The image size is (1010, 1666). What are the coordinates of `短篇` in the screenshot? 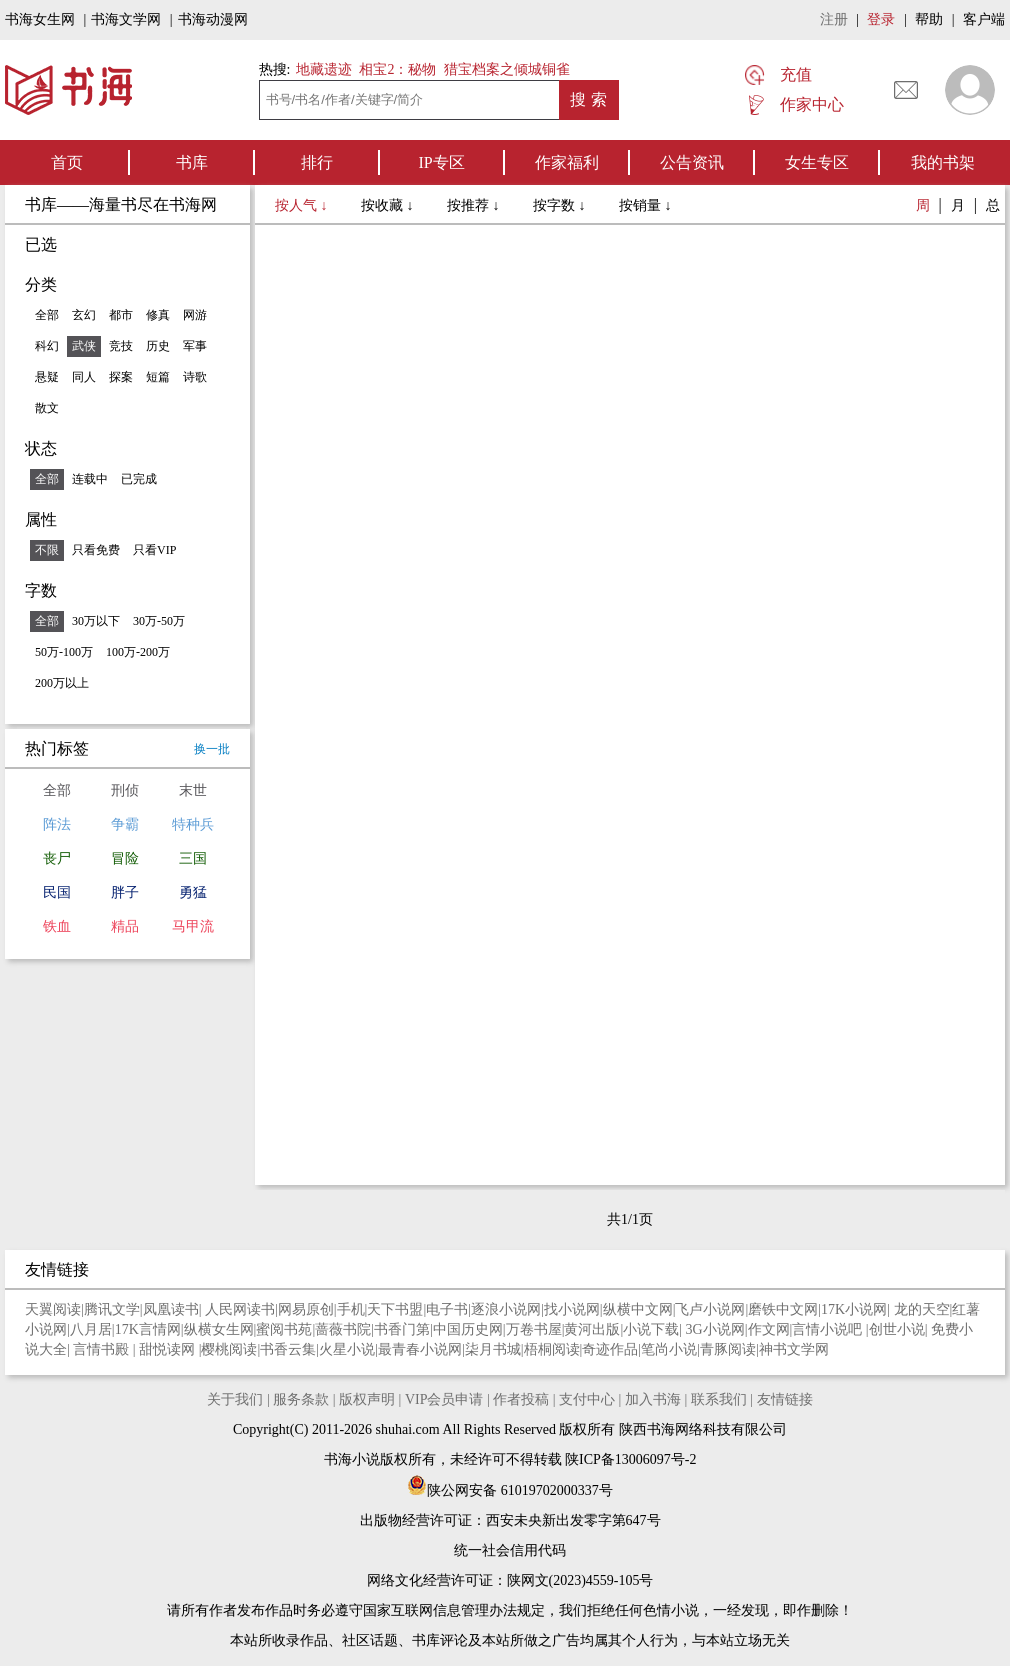 It's located at (158, 377).